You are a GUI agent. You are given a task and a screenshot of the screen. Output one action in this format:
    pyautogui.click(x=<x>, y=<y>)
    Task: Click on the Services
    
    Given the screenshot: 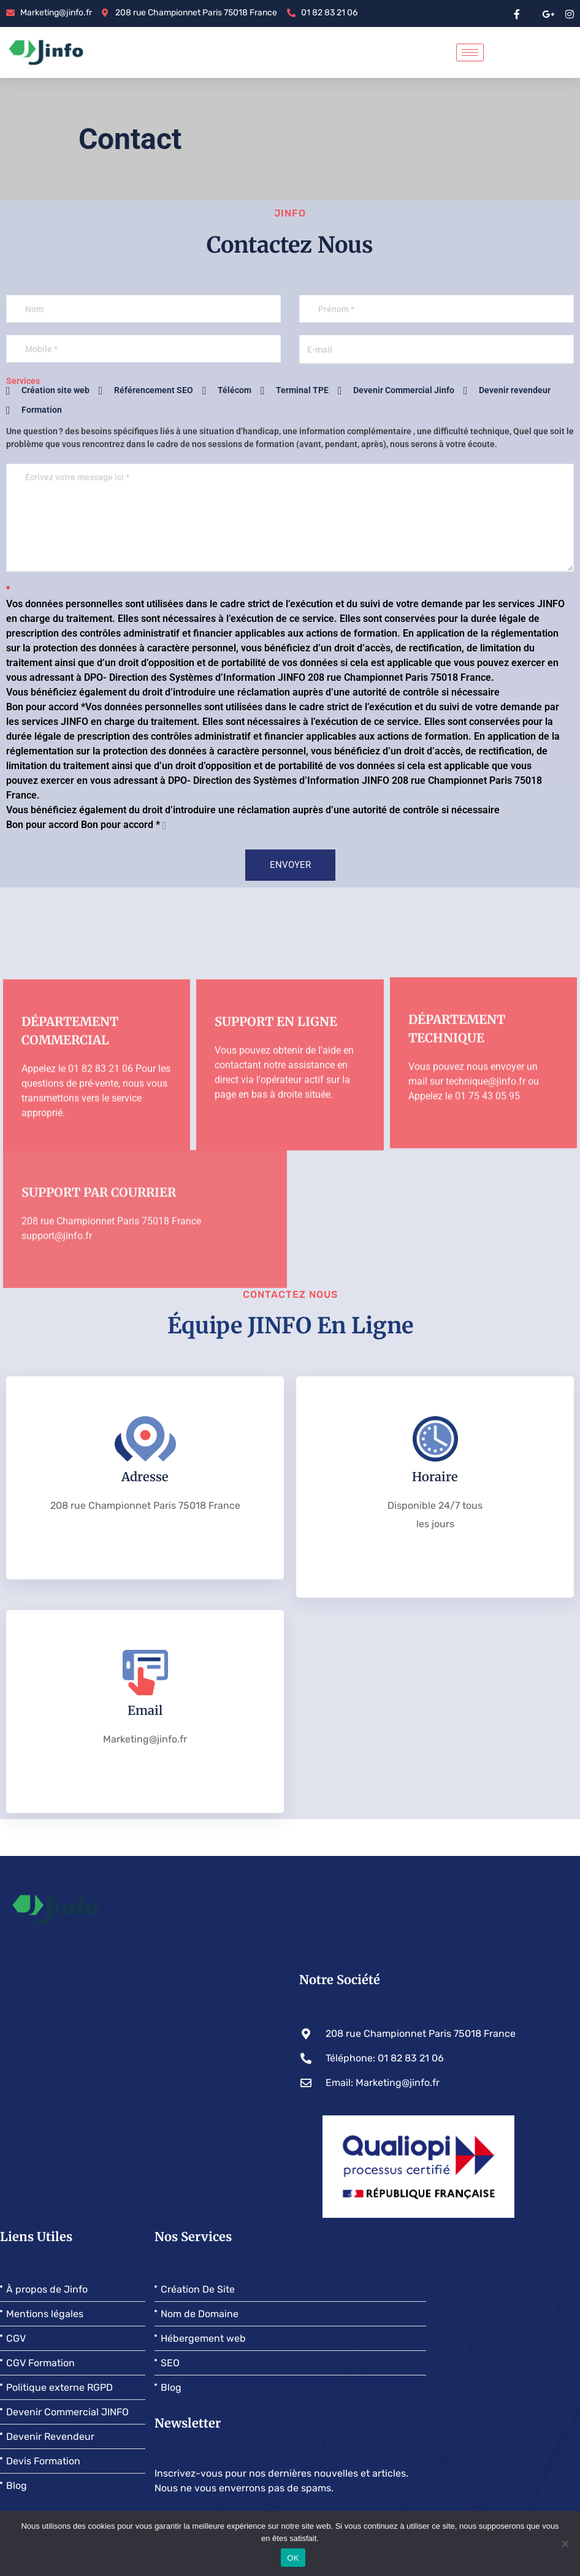 What is the action you would take?
    pyautogui.click(x=23, y=381)
    